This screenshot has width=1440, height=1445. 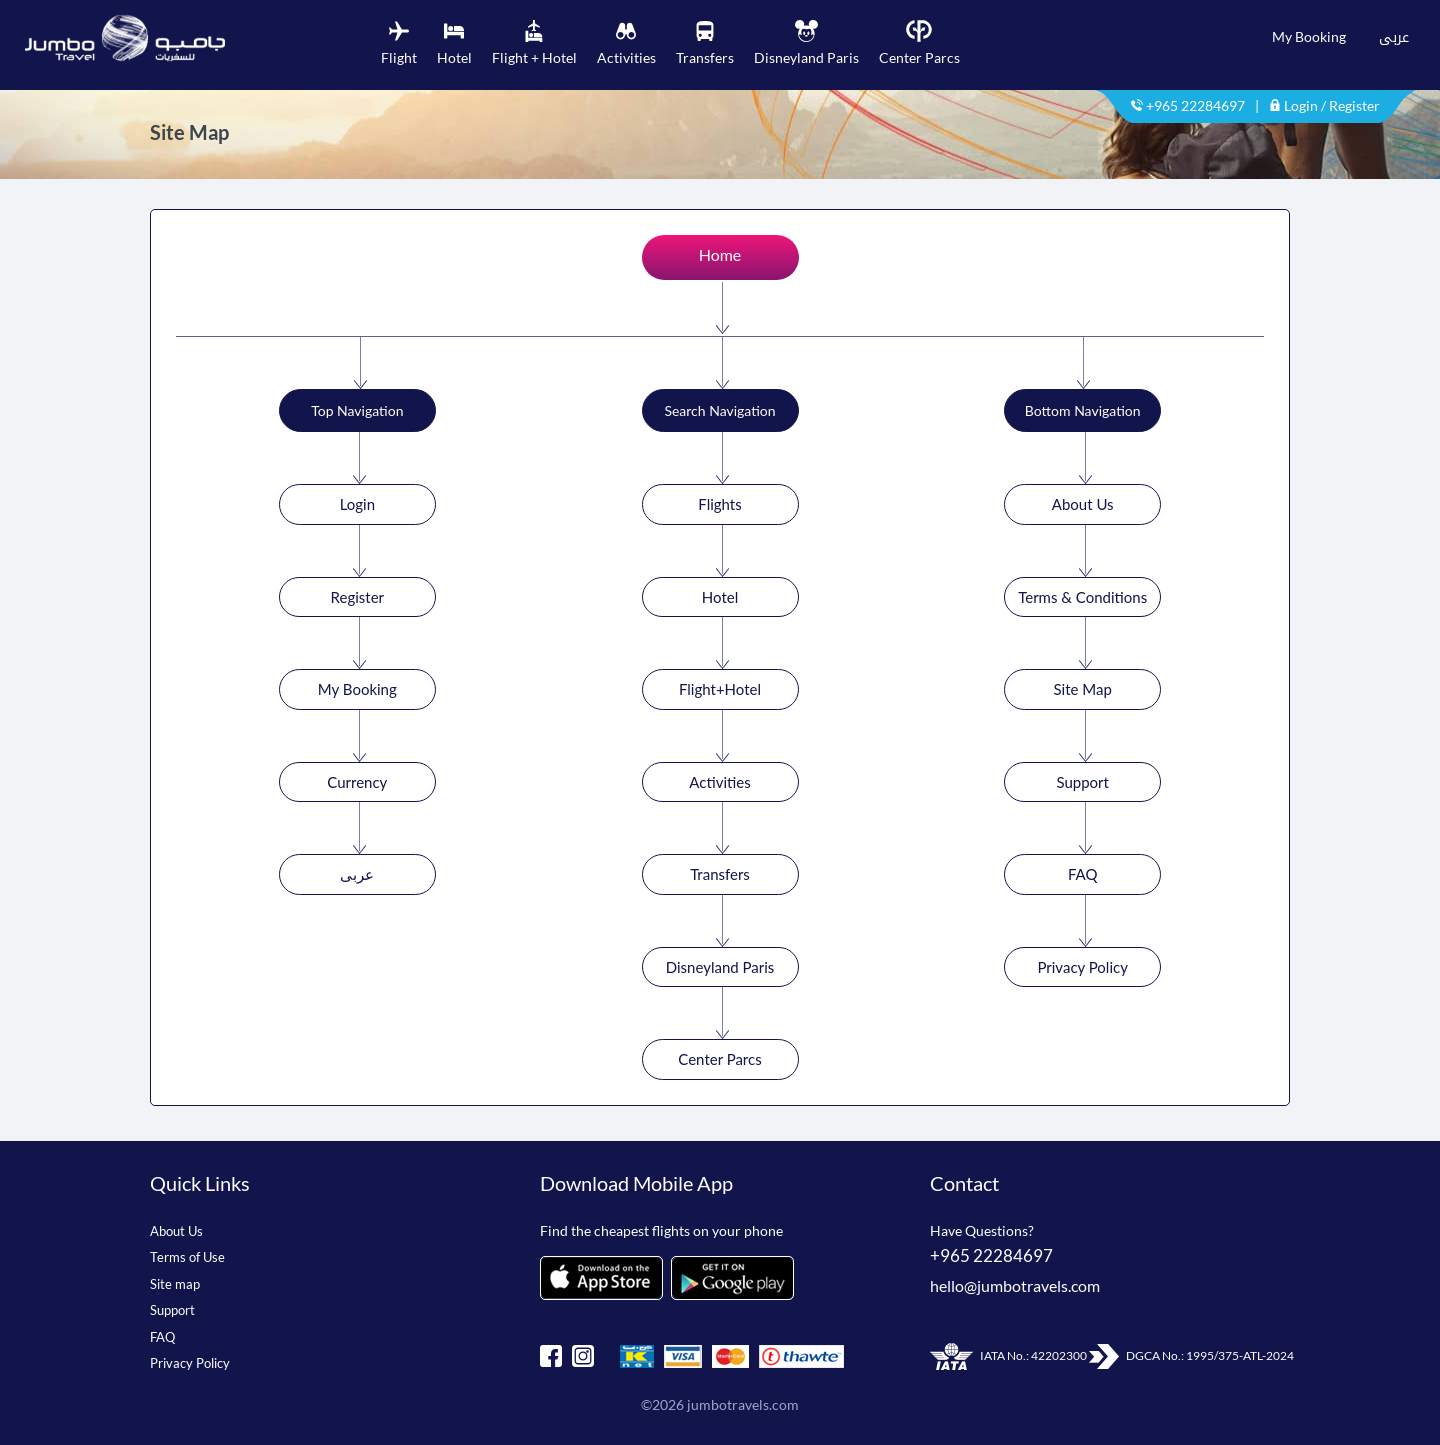 I want to click on Transfers, so click(x=720, y=874).